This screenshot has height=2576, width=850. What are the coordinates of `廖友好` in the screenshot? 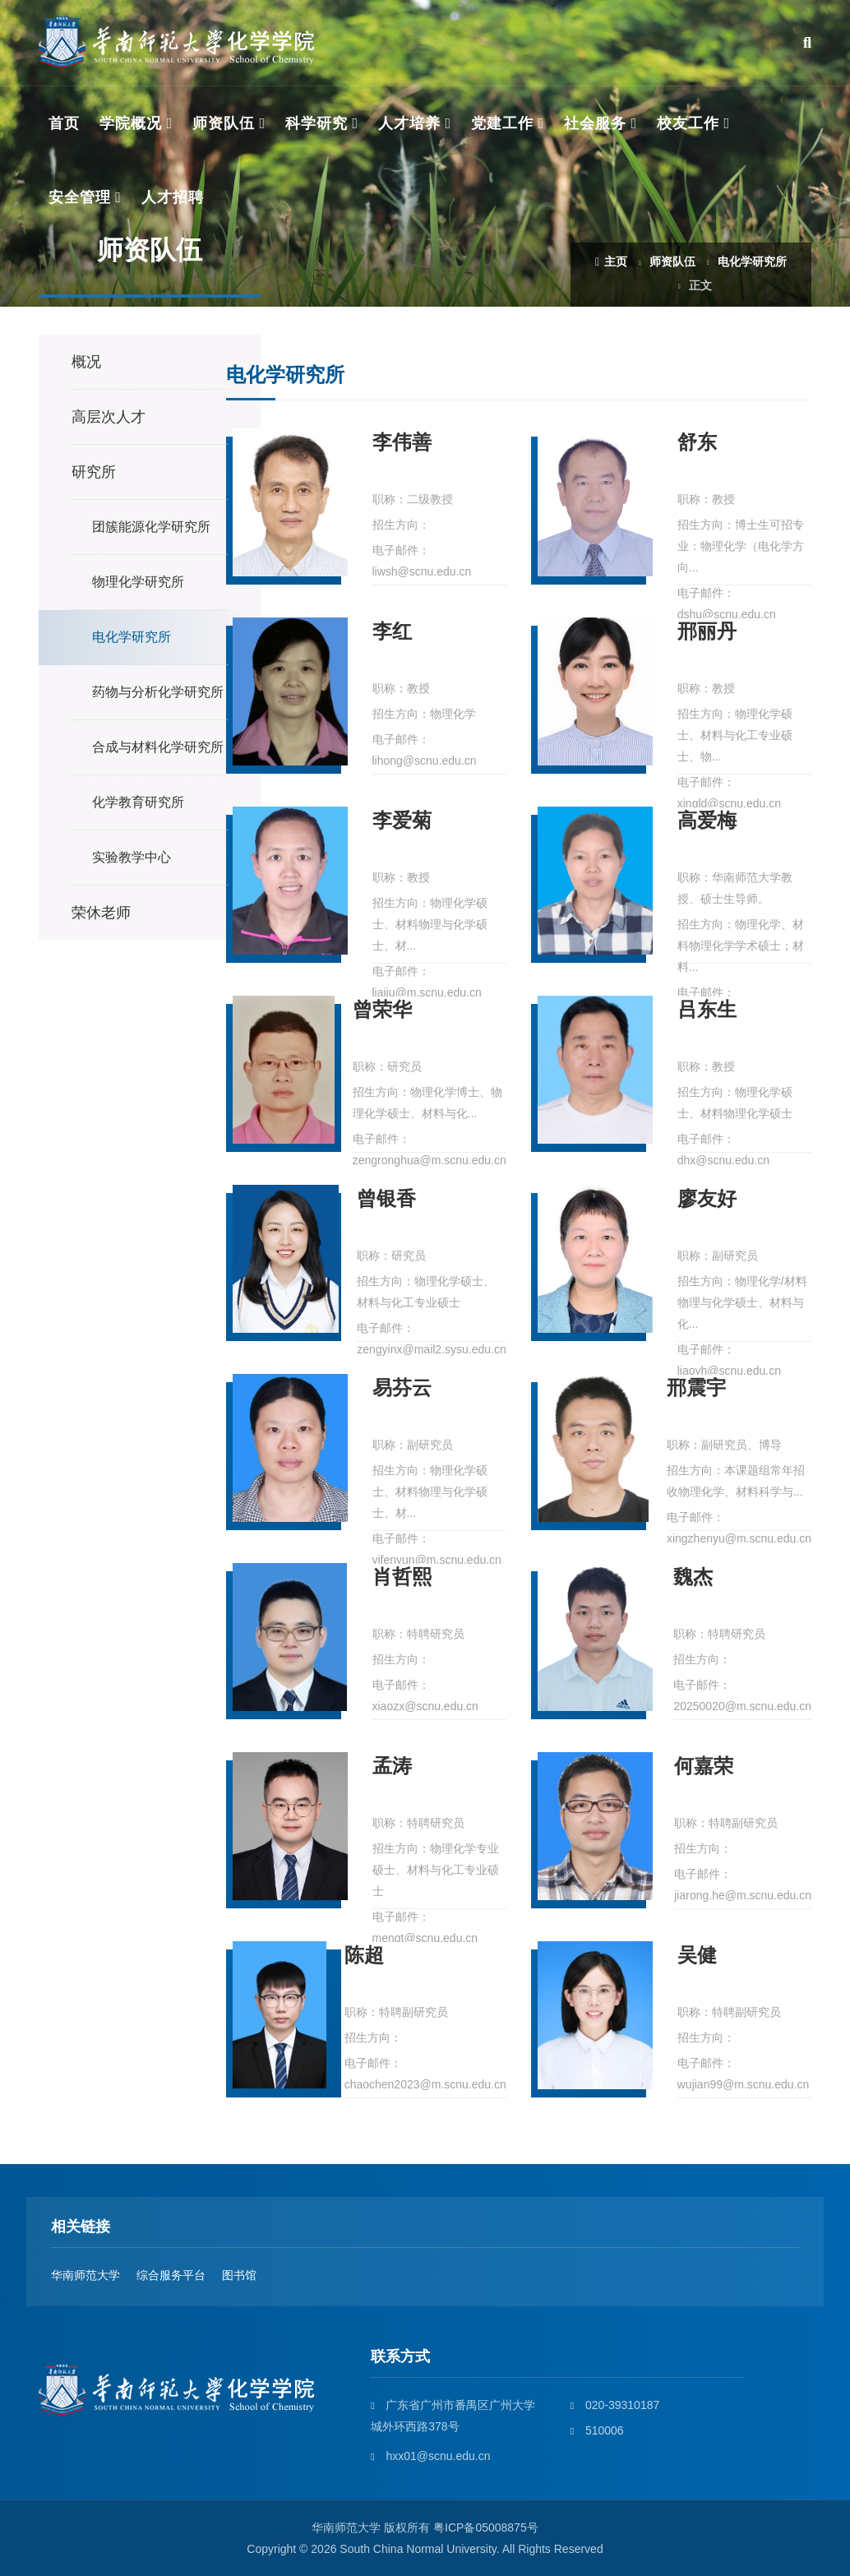 It's located at (707, 1199).